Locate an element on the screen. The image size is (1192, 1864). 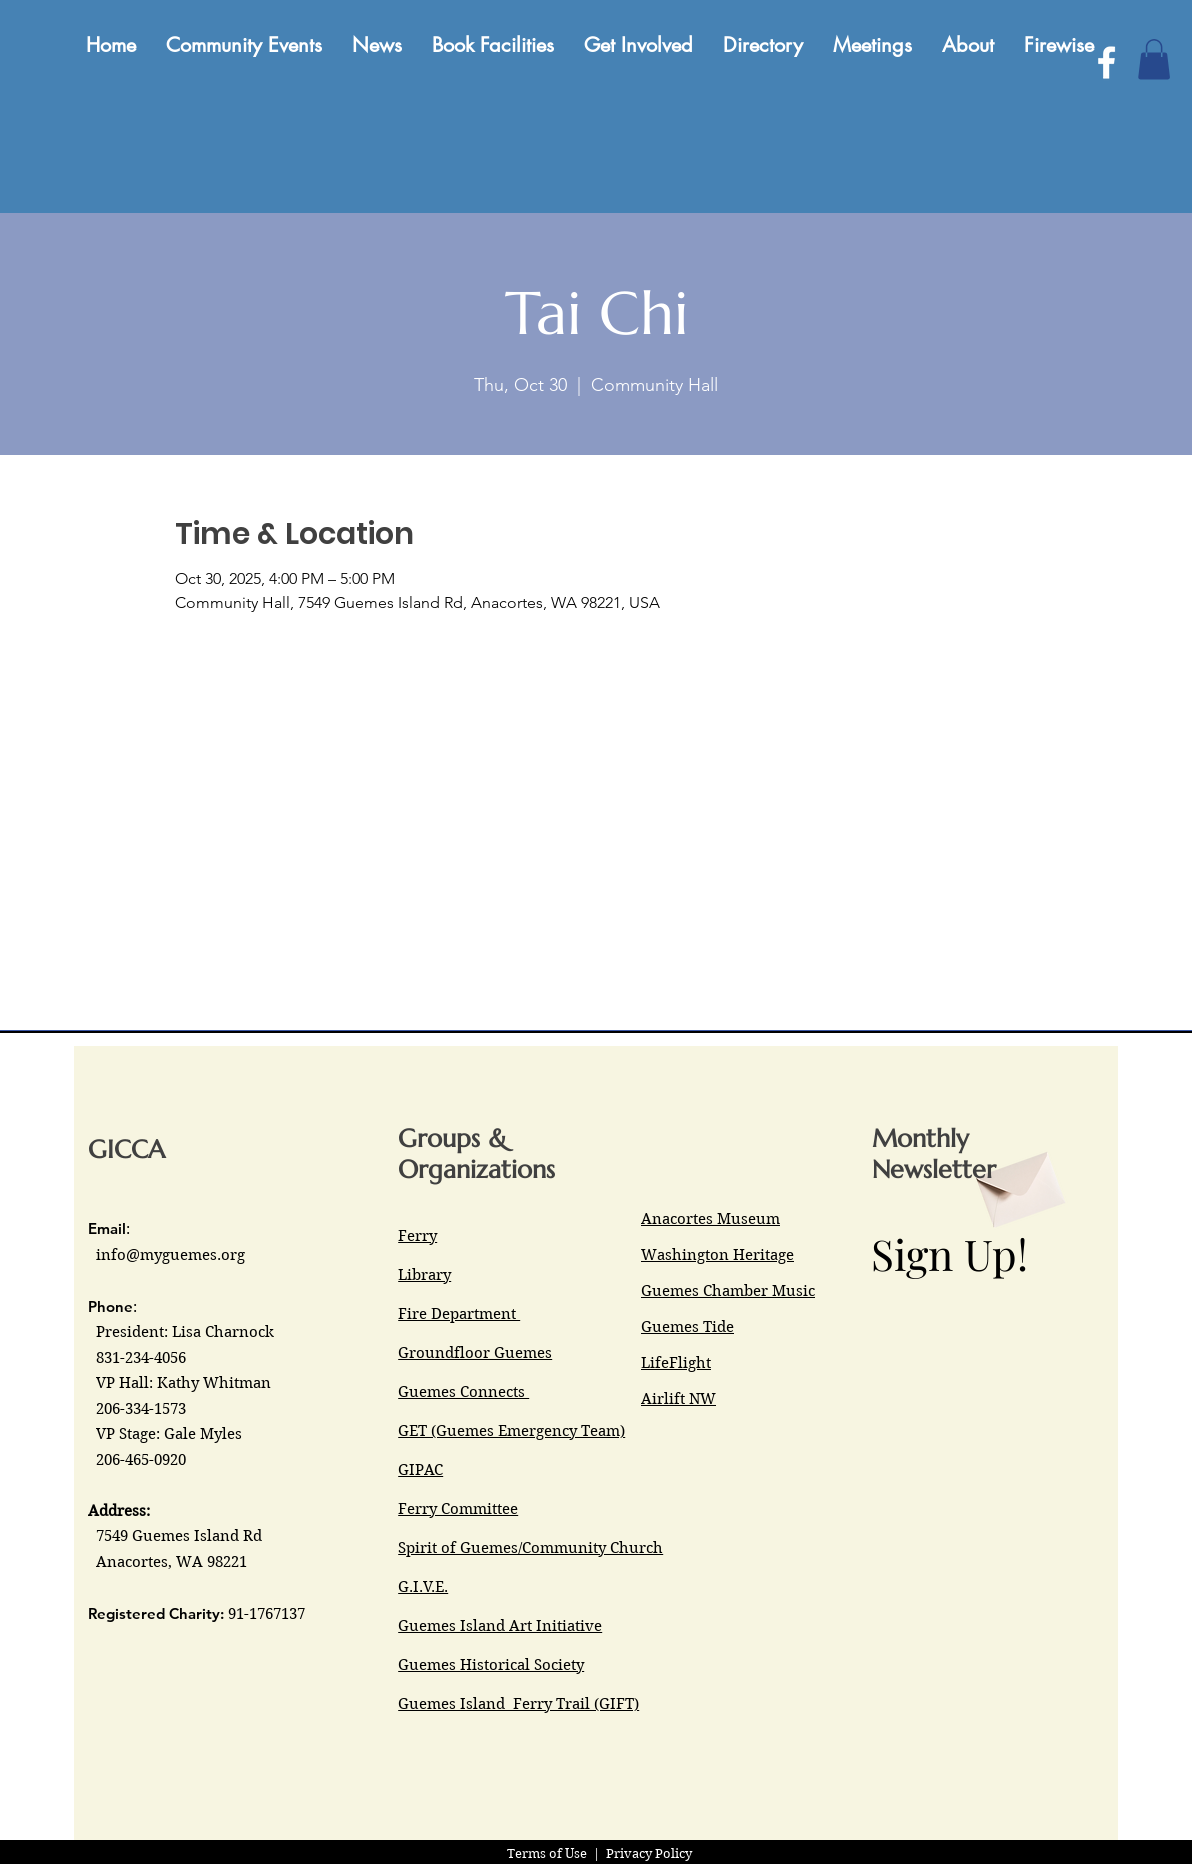
Anacortes Museum is located at coordinates (710, 1219).